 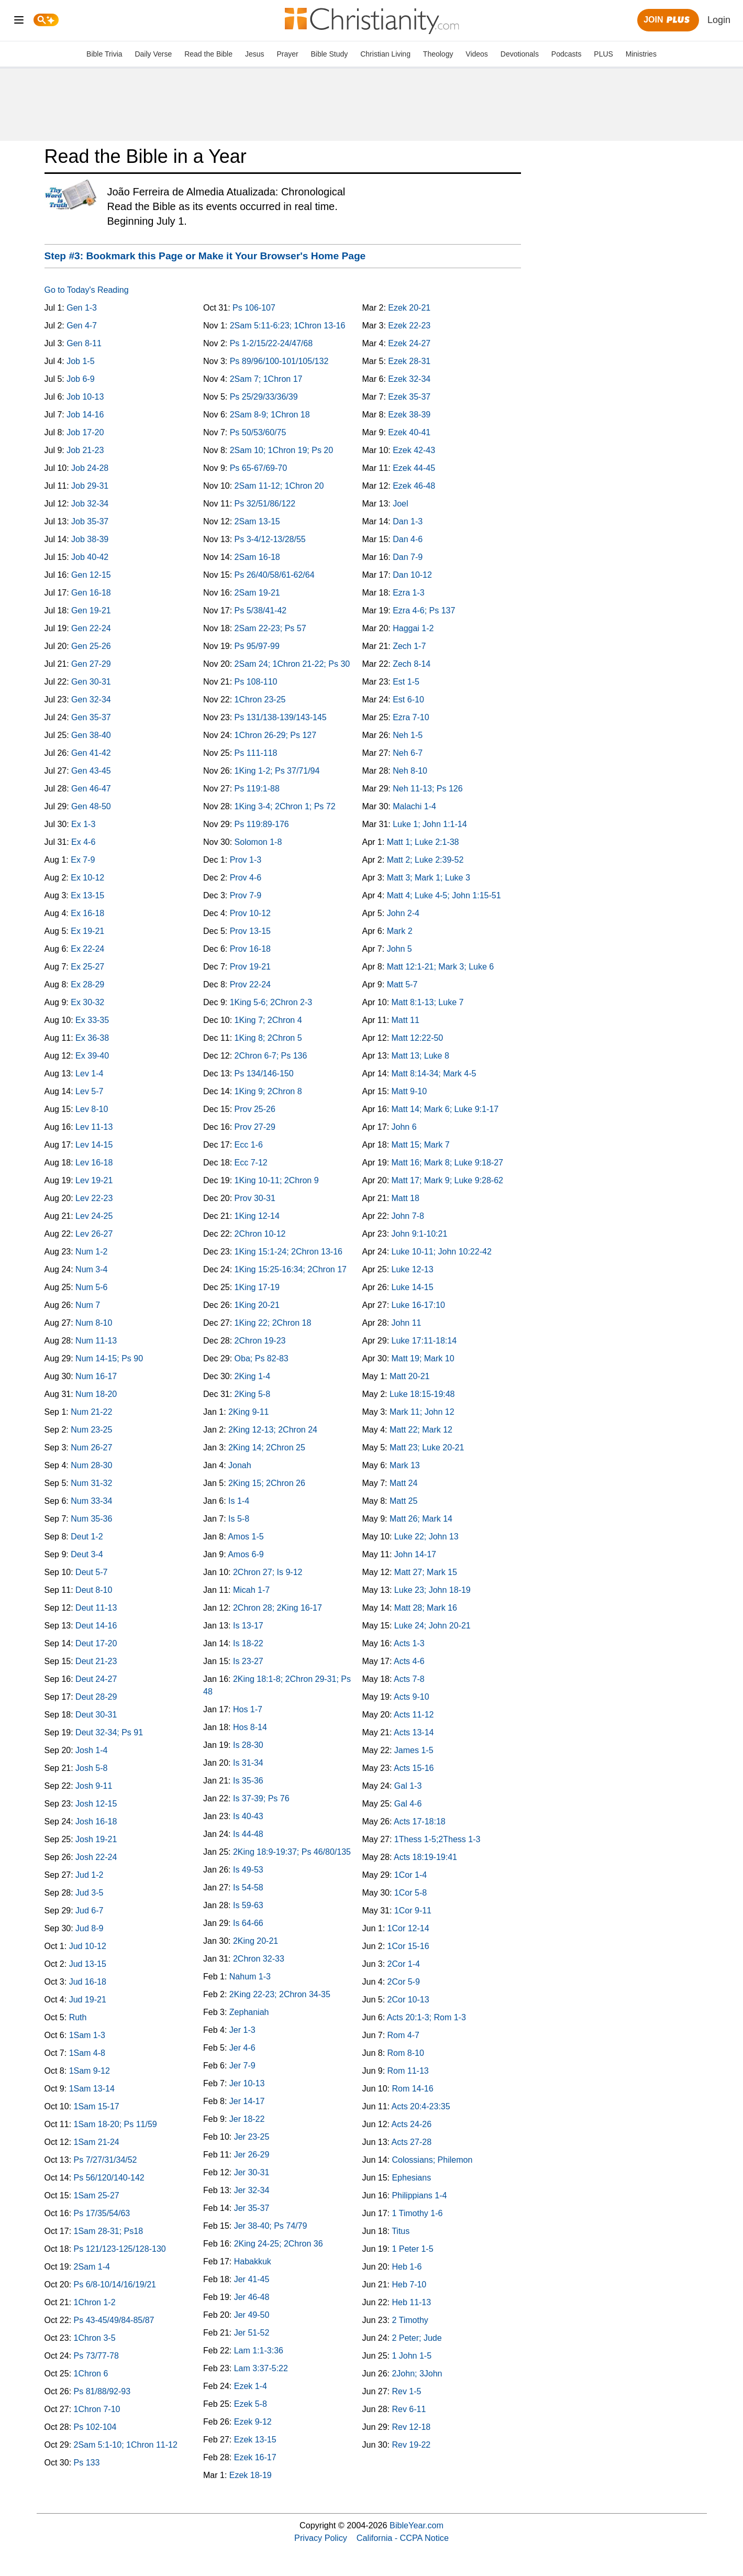 What do you see at coordinates (405, 2053) in the screenshot?
I see `Rom 8-10` at bounding box center [405, 2053].